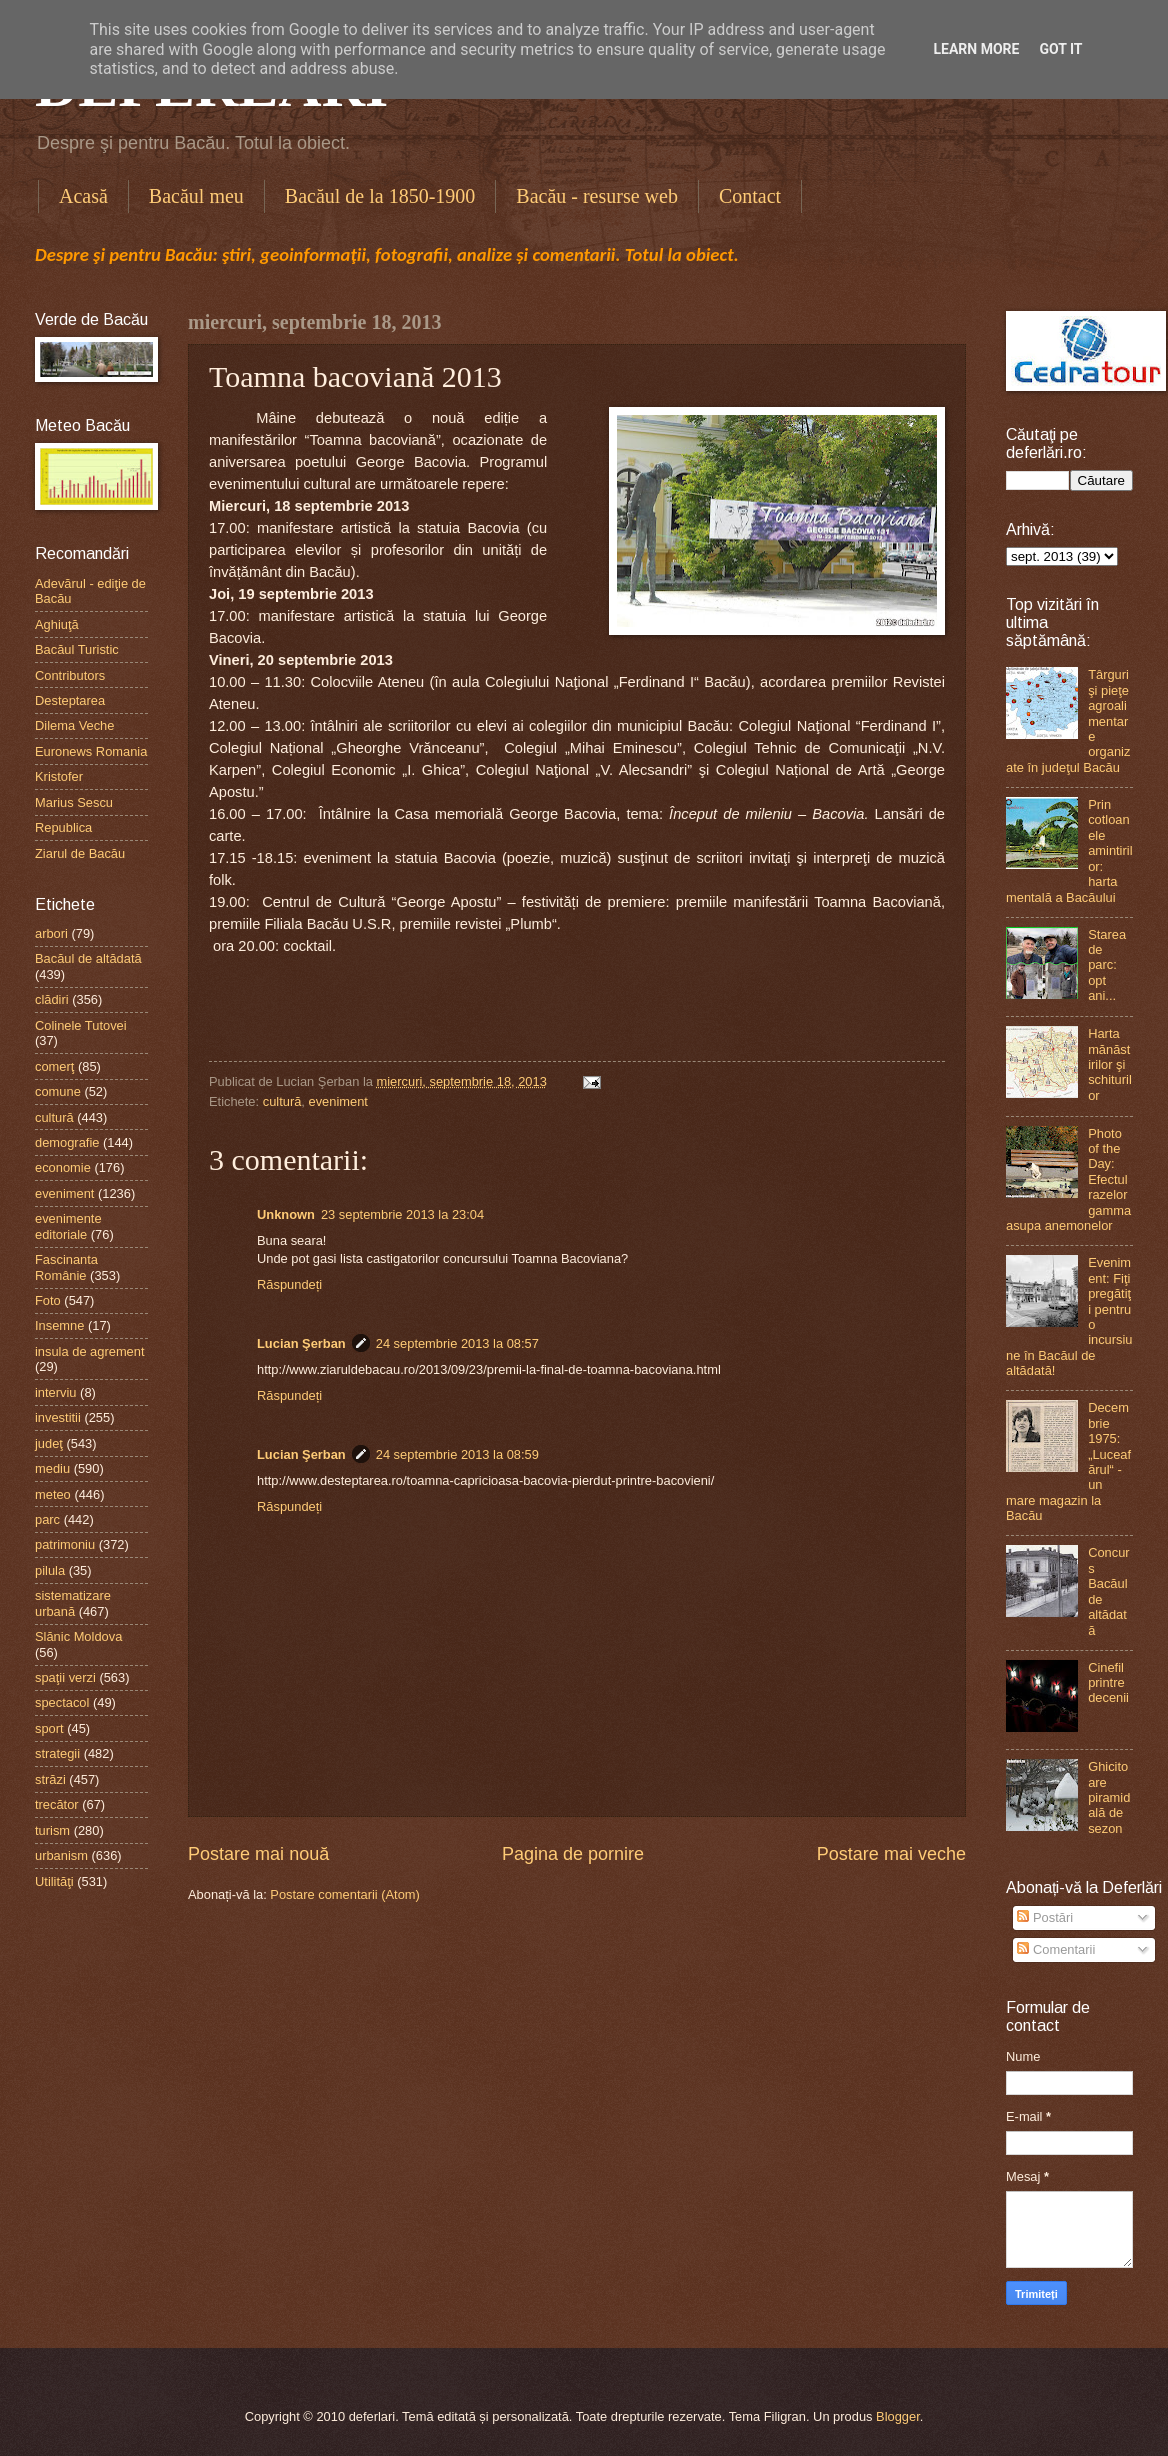  Describe the element at coordinates (258, 1854) in the screenshot. I see `Postare mai nouă` at that location.